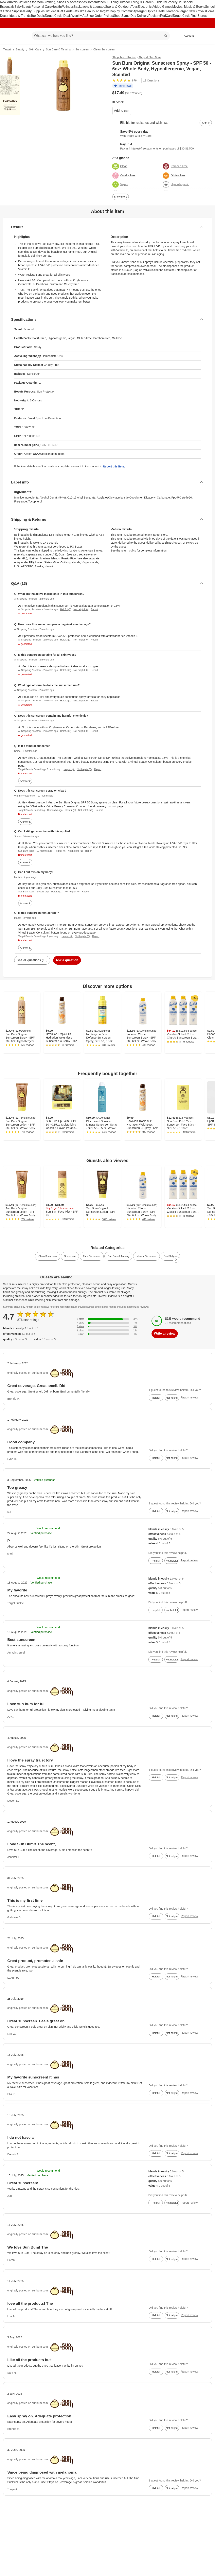 Image resolution: width=215 pixels, height=2576 pixels. Describe the element at coordinates (108, 1334) in the screenshot. I see `[4% of reviews have 1 stars]` at that location.